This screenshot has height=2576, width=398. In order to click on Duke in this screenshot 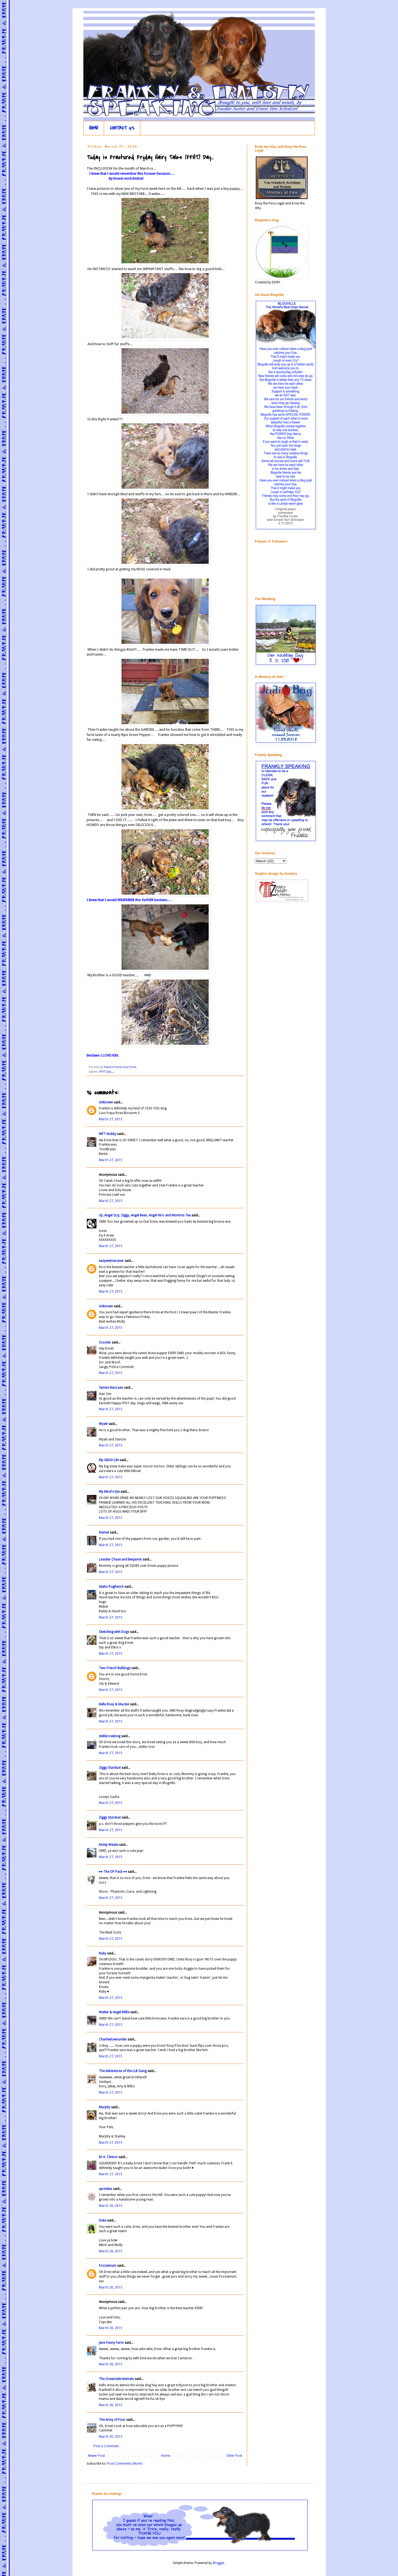, I will do `click(102, 2220)`.